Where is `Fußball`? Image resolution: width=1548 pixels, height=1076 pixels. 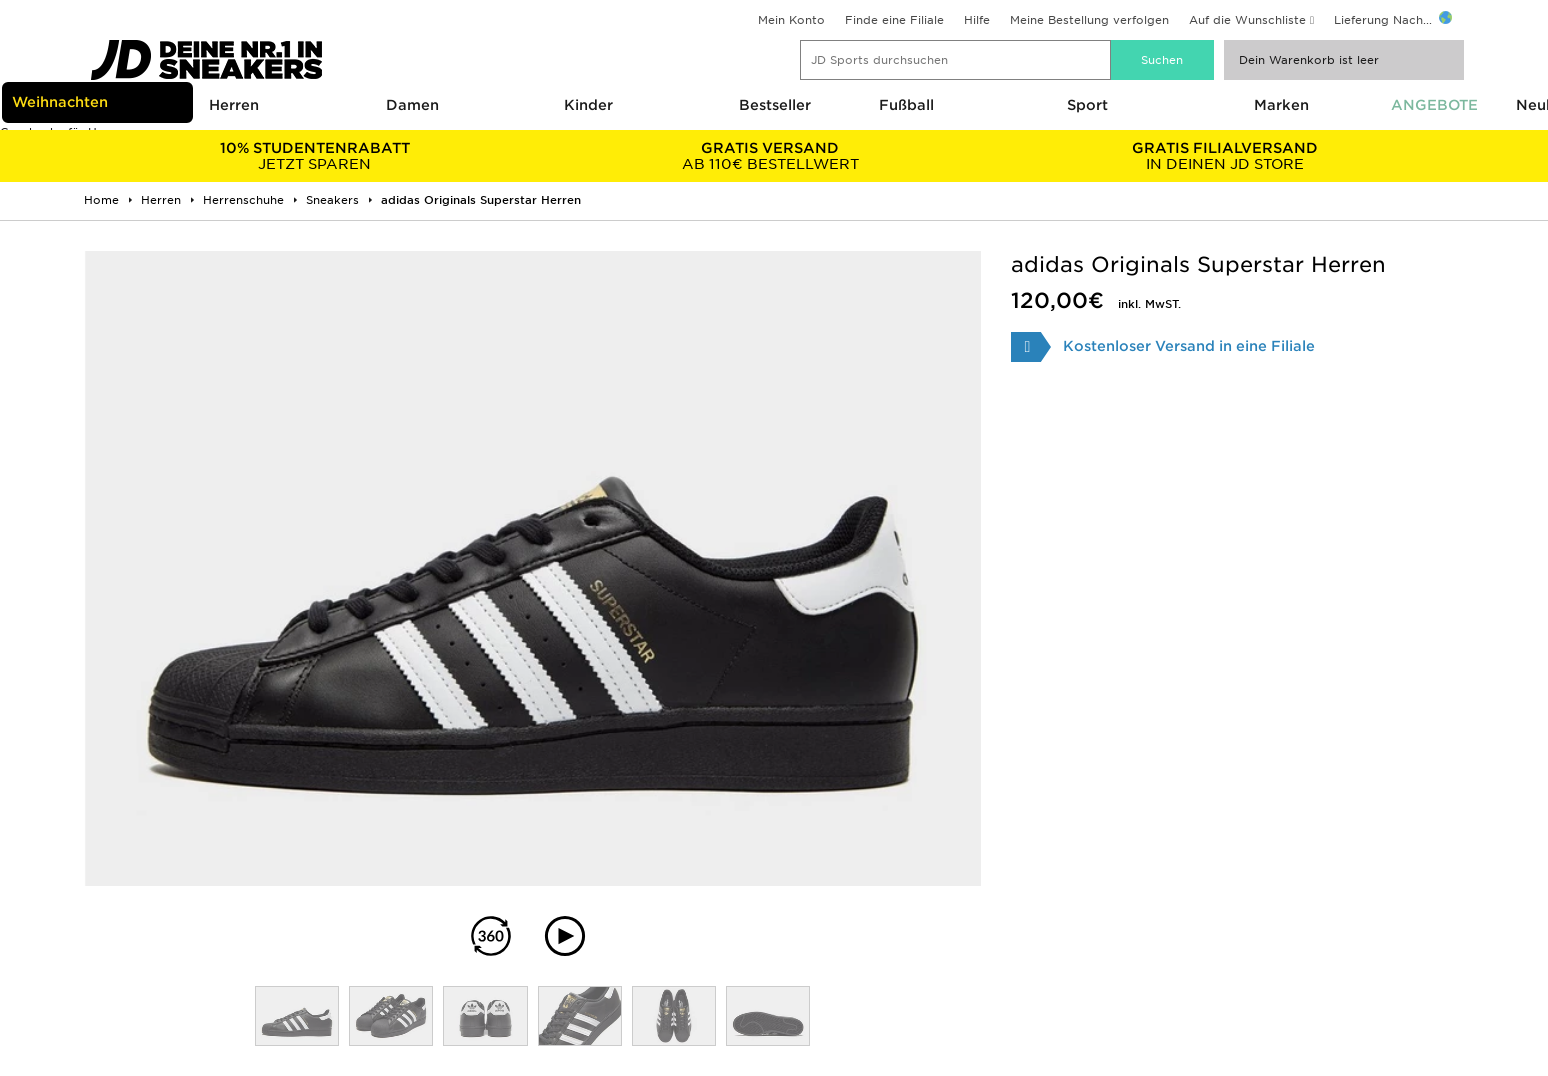
Fußball is located at coordinates (906, 105).